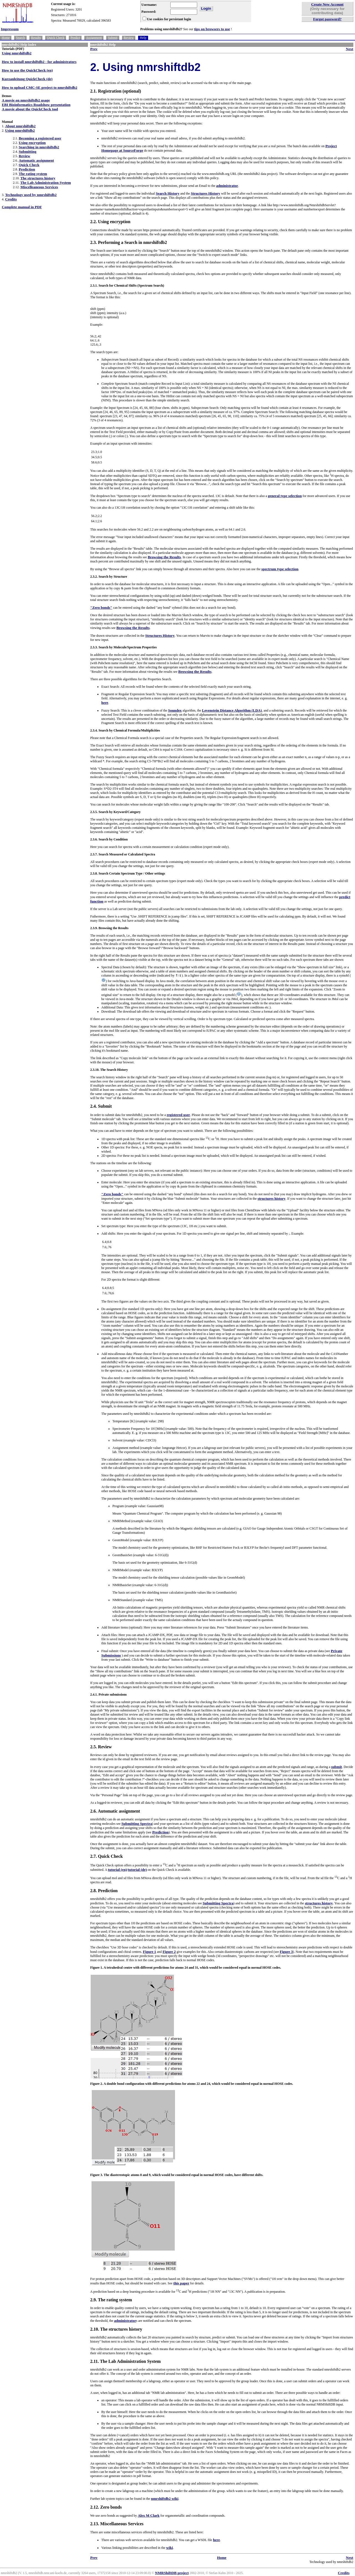 The width and height of the screenshot is (355, 2576). Describe the element at coordinates (285, 496) in the screenshot. I see `general type selection` at that location.